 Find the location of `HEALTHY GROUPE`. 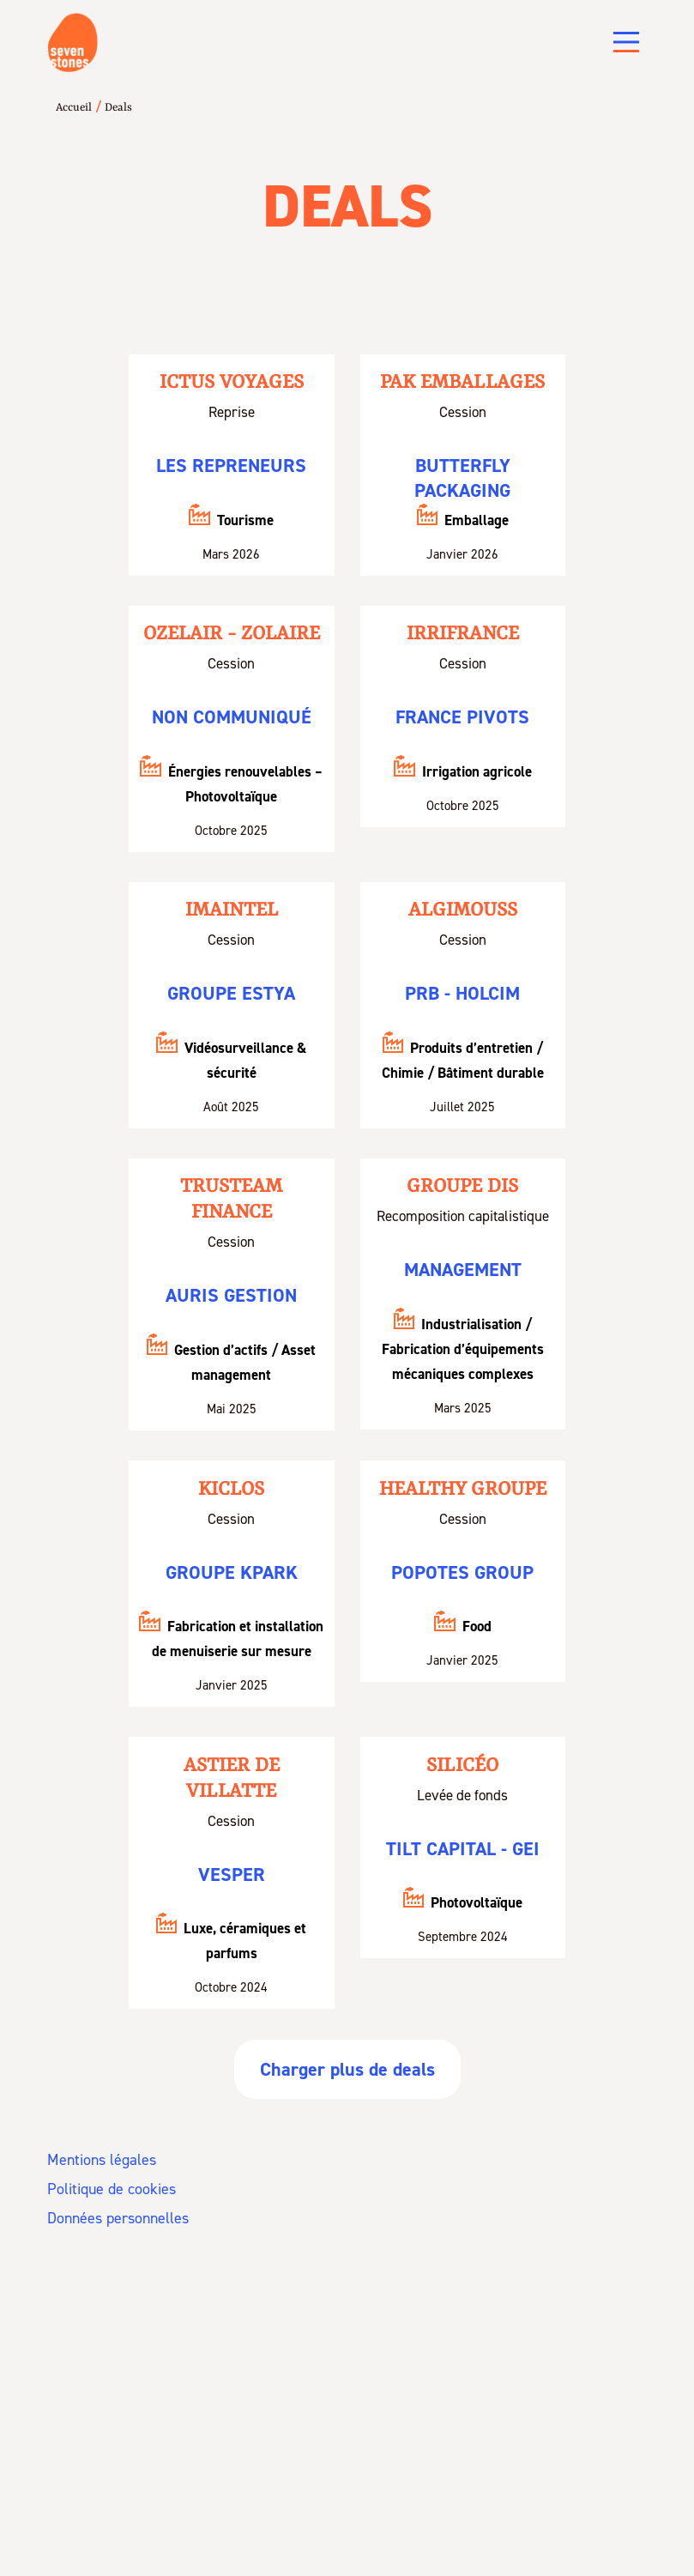

HEALTHY GROUPE is located at coordinates (462, 1489).